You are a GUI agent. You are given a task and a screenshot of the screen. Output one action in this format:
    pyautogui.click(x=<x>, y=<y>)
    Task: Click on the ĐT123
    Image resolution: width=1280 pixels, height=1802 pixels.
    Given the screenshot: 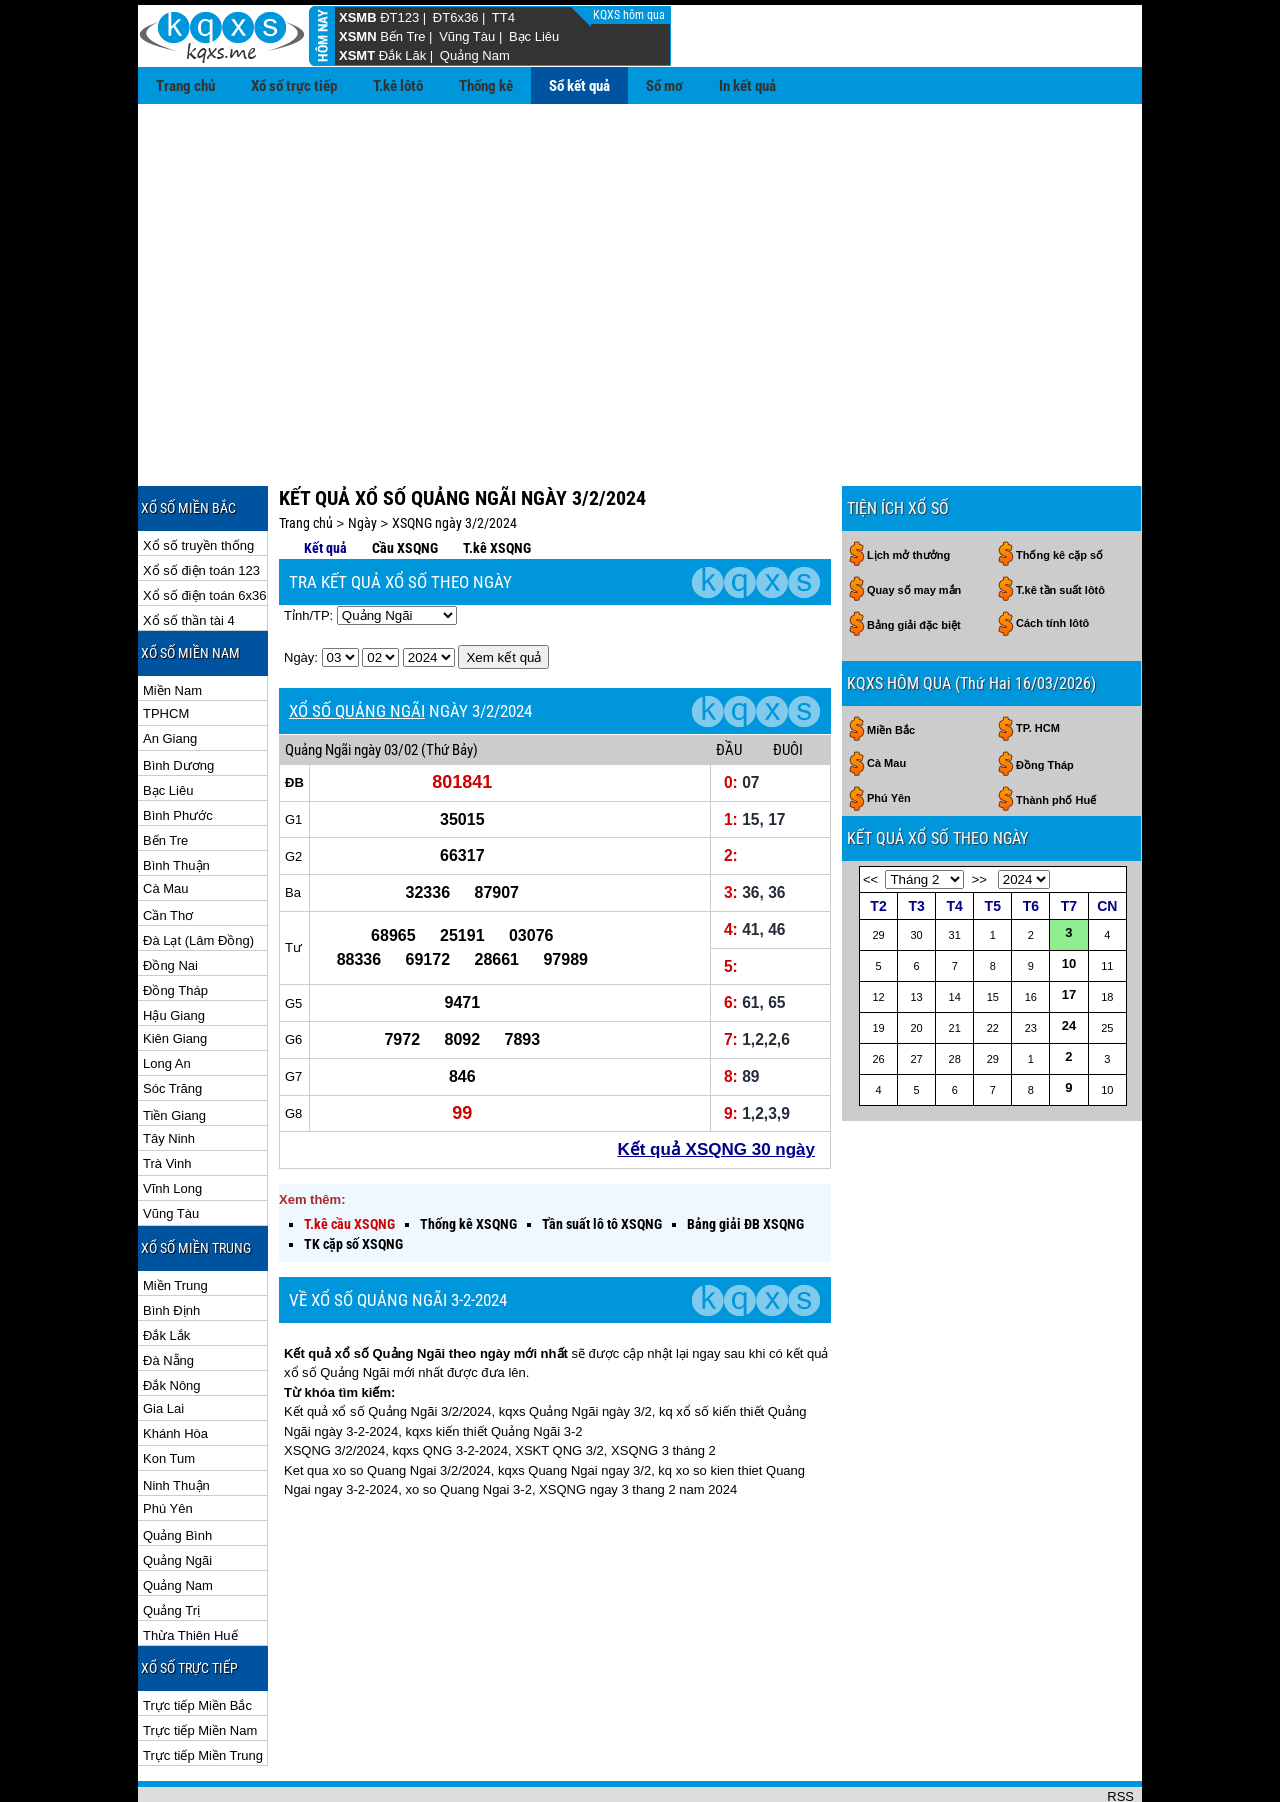 What is the action you would take?
    pyautogui.click(x=399, y=17)
    